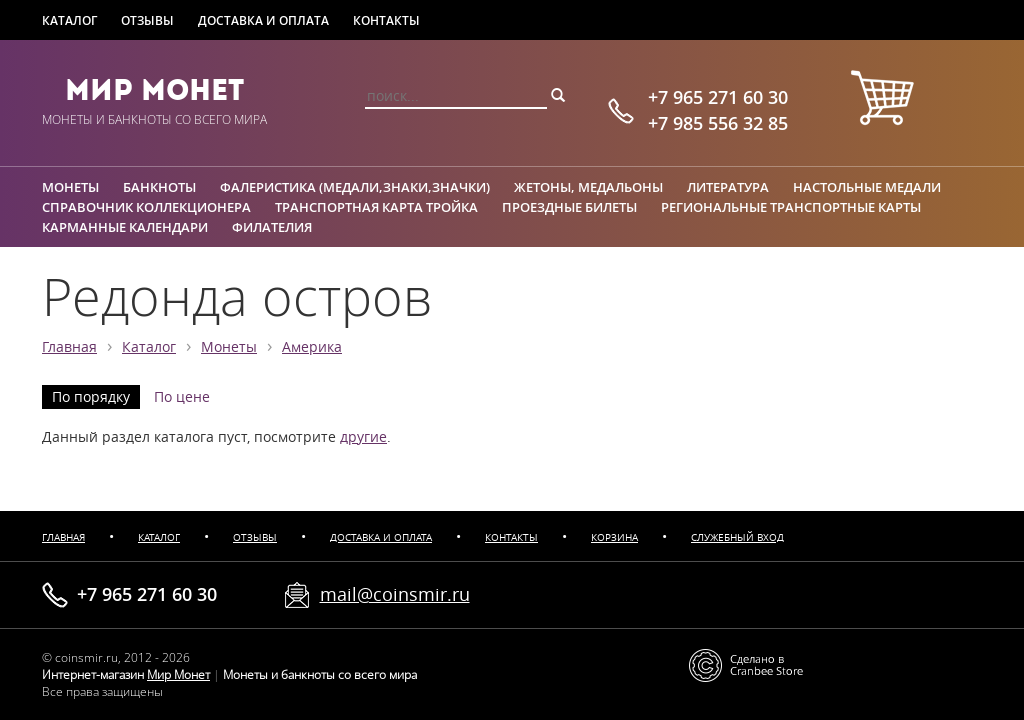 This screenshot has height=720, width=1024. I want to click on По цене, so click(182, 397).